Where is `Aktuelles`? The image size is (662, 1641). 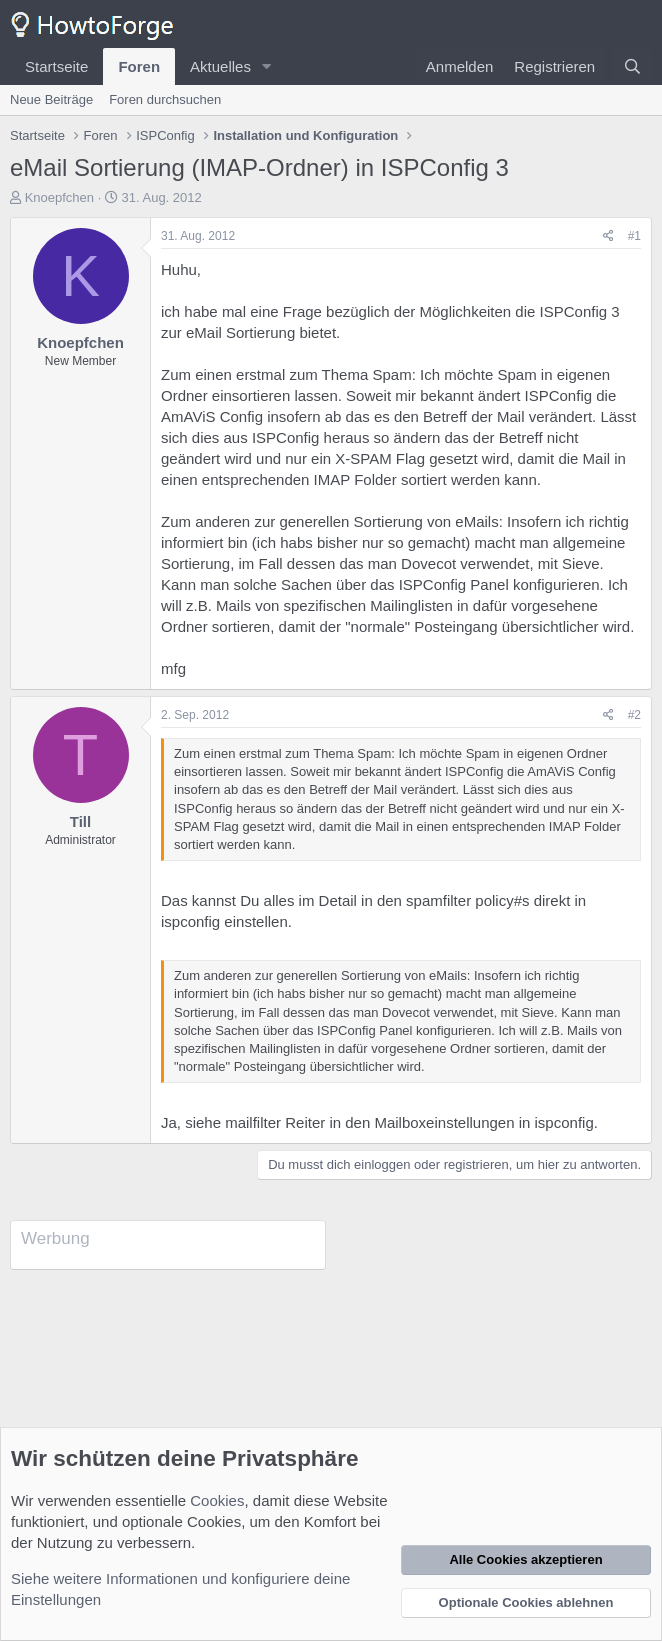
Aktuelles is located at coordinates (220, 66).